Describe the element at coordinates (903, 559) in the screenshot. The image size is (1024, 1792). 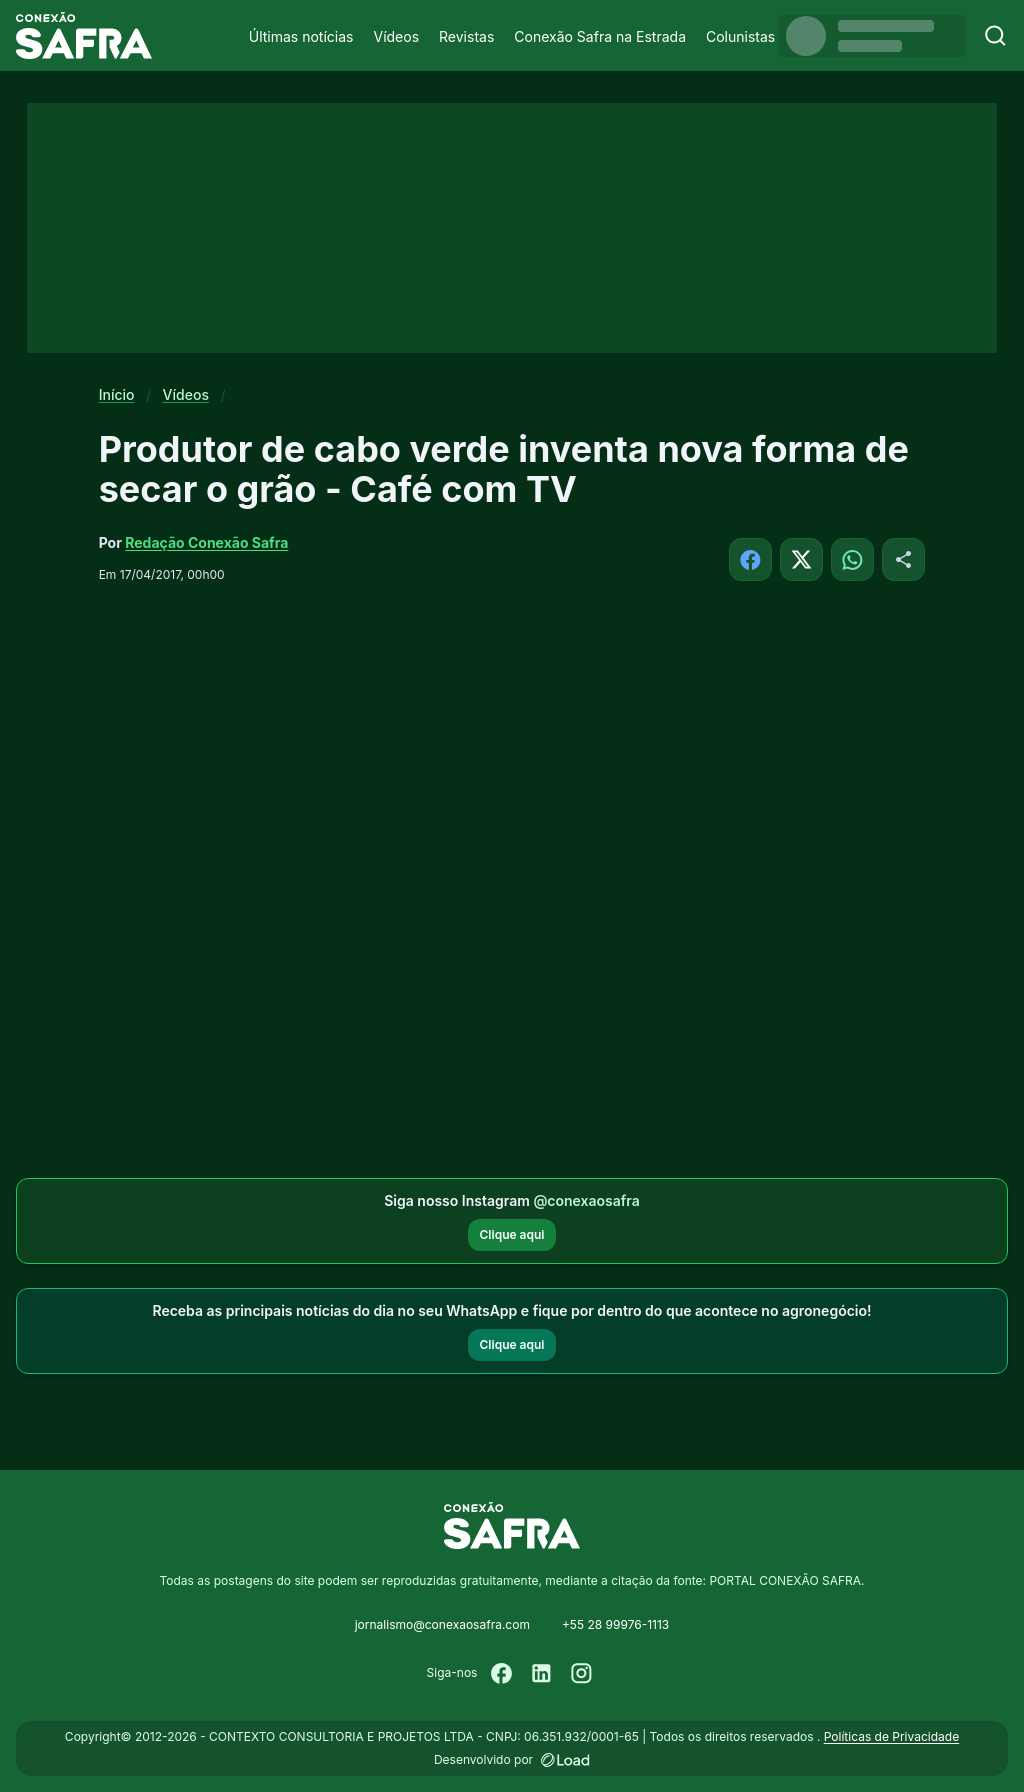
I see `[Compartilhar]` at that location.